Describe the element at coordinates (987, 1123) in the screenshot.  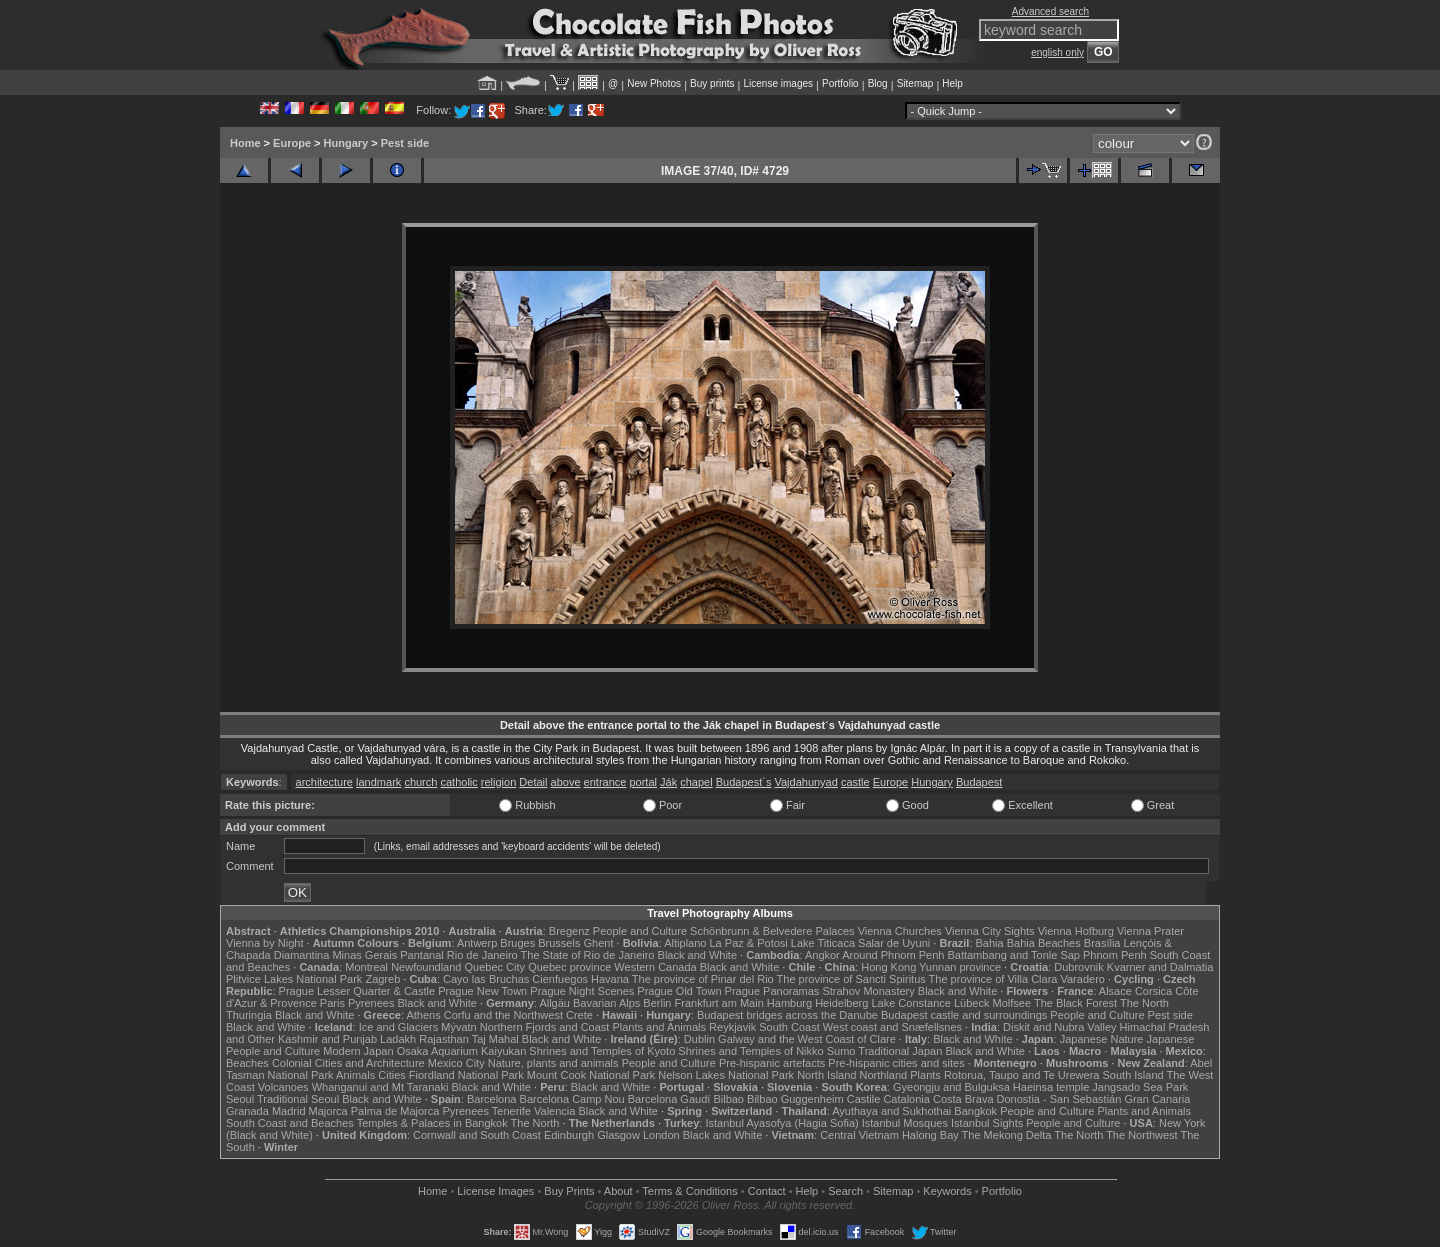
I see `Istanbul Sights` at that location.